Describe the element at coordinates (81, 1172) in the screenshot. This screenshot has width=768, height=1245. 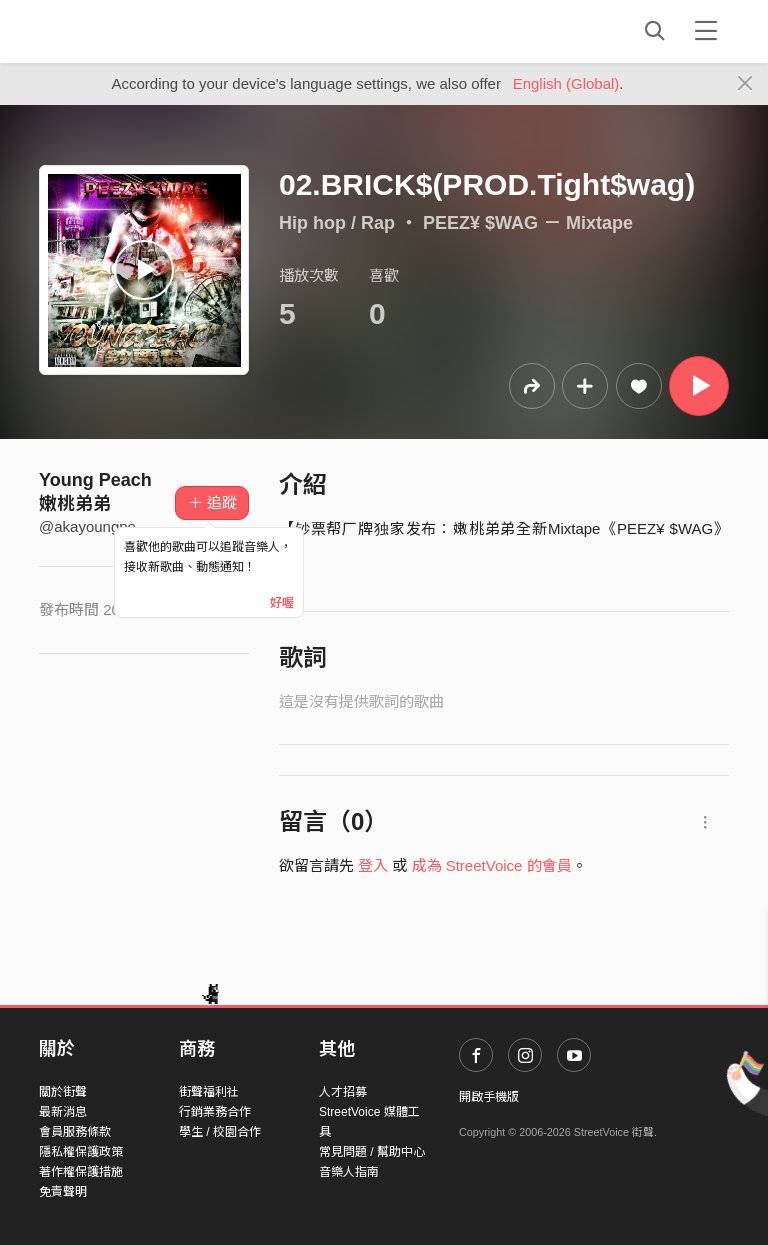
I see `著作權保護措施` at that location.